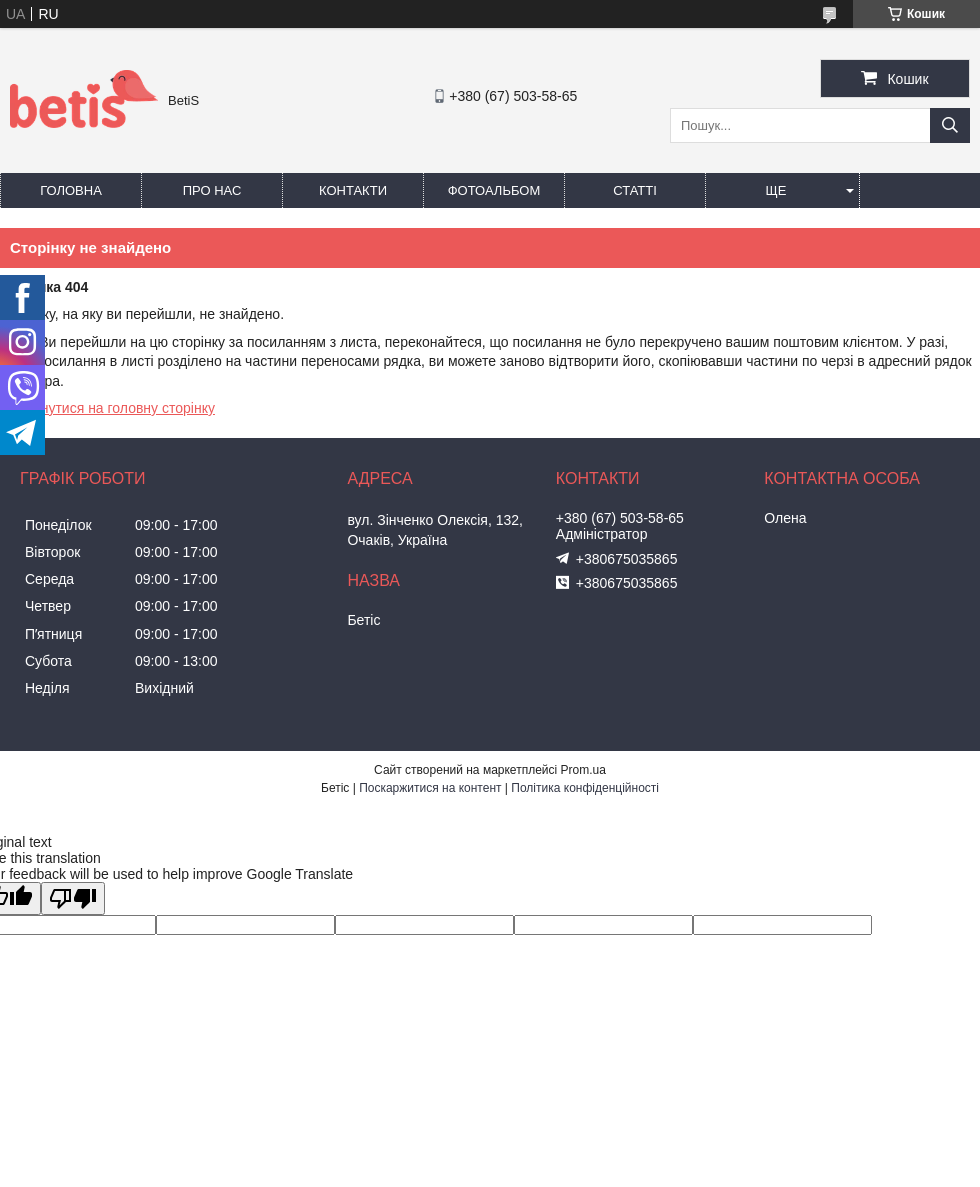  Describe the element at coordinates (212, 190) in the screenshot. I see `Про нас` at that location.